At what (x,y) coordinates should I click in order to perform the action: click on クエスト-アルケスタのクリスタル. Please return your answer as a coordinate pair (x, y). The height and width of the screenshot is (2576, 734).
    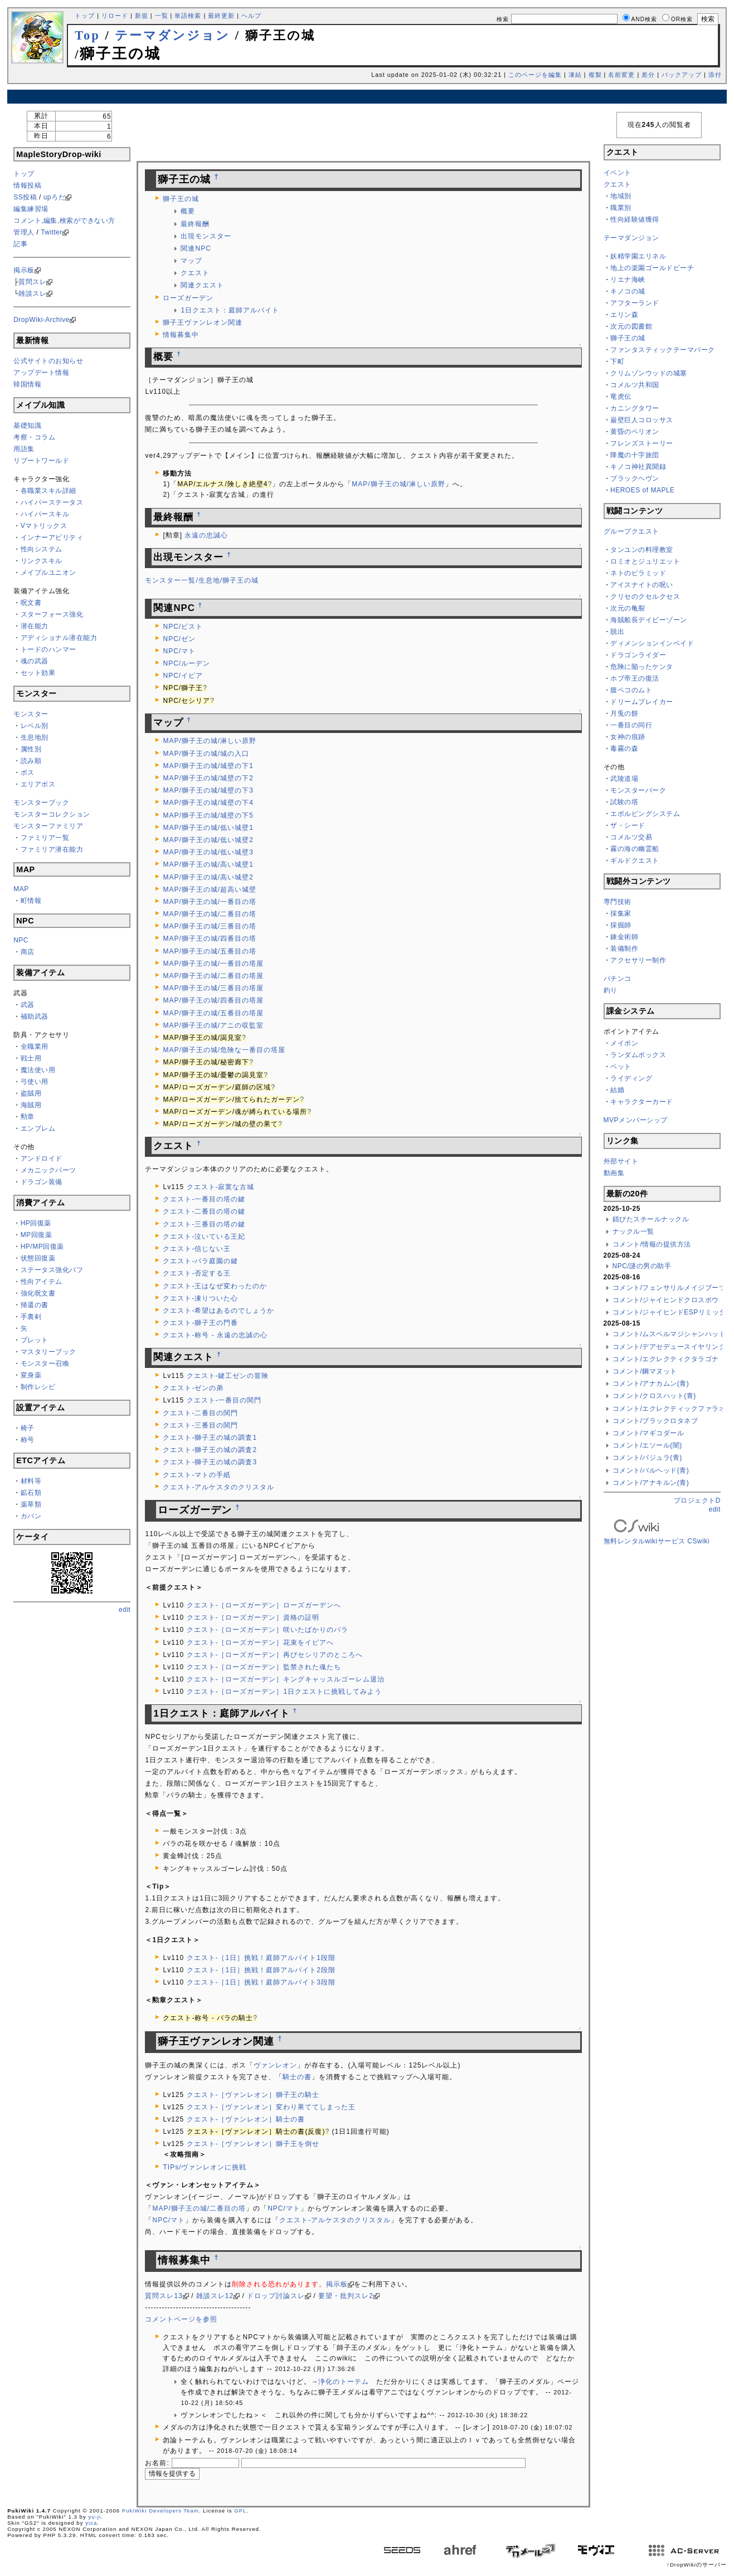
    Looking at the image, I should click on (218, 1487).